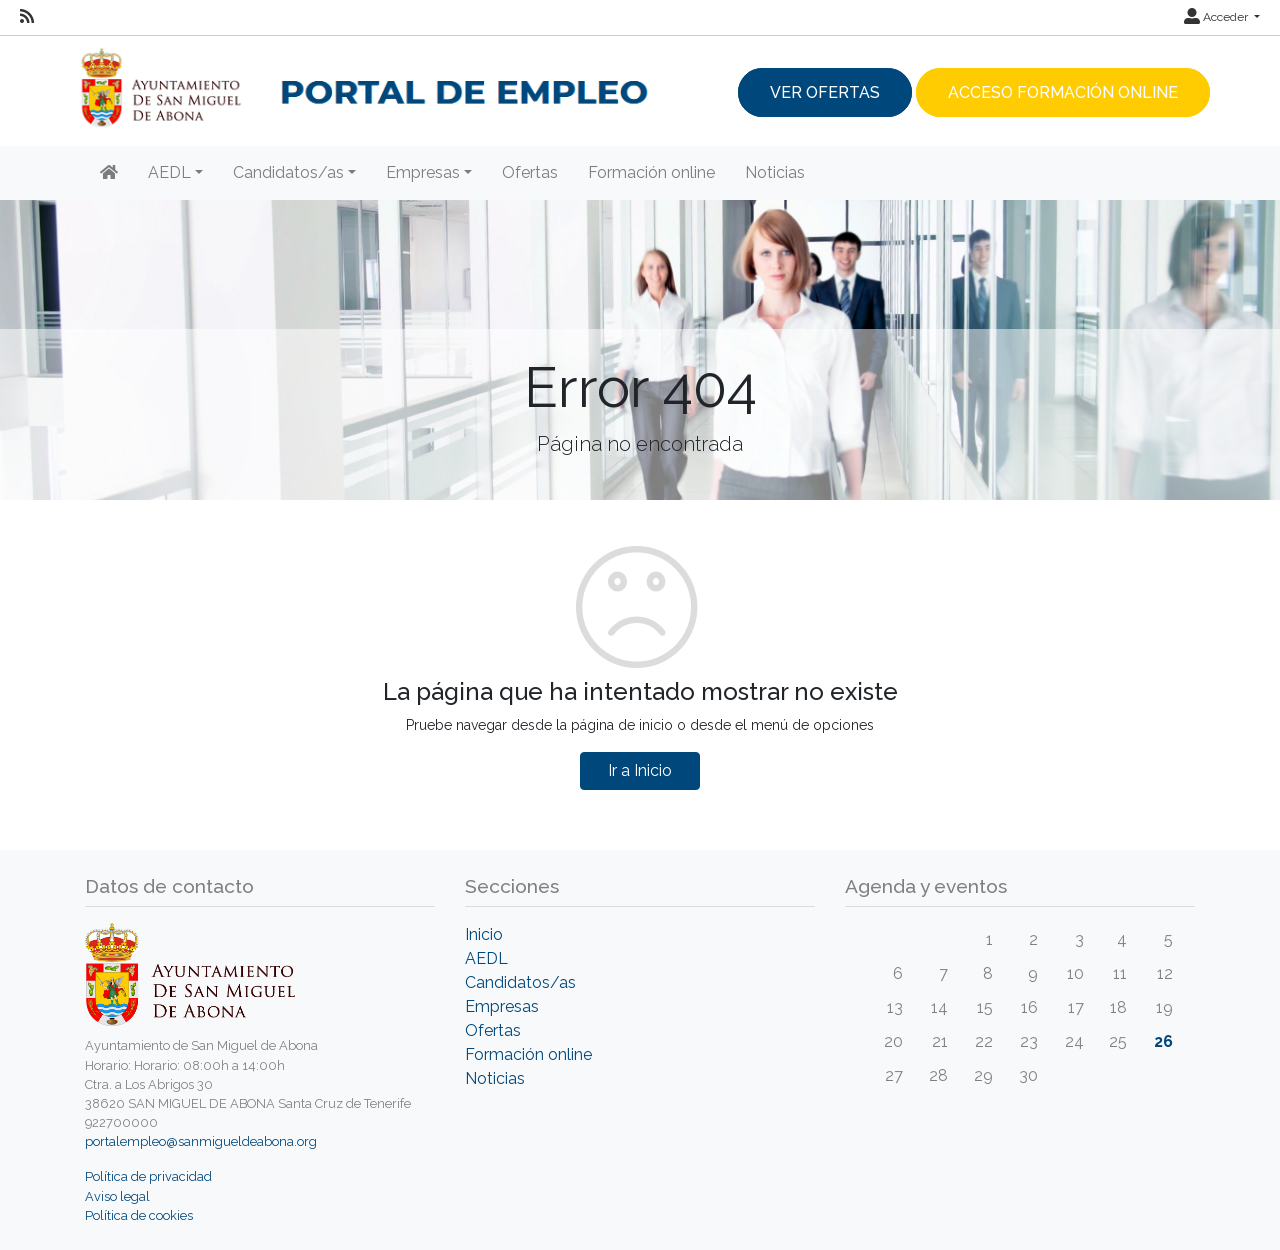  I want to click on Ver ofertas, so click(825, 92).